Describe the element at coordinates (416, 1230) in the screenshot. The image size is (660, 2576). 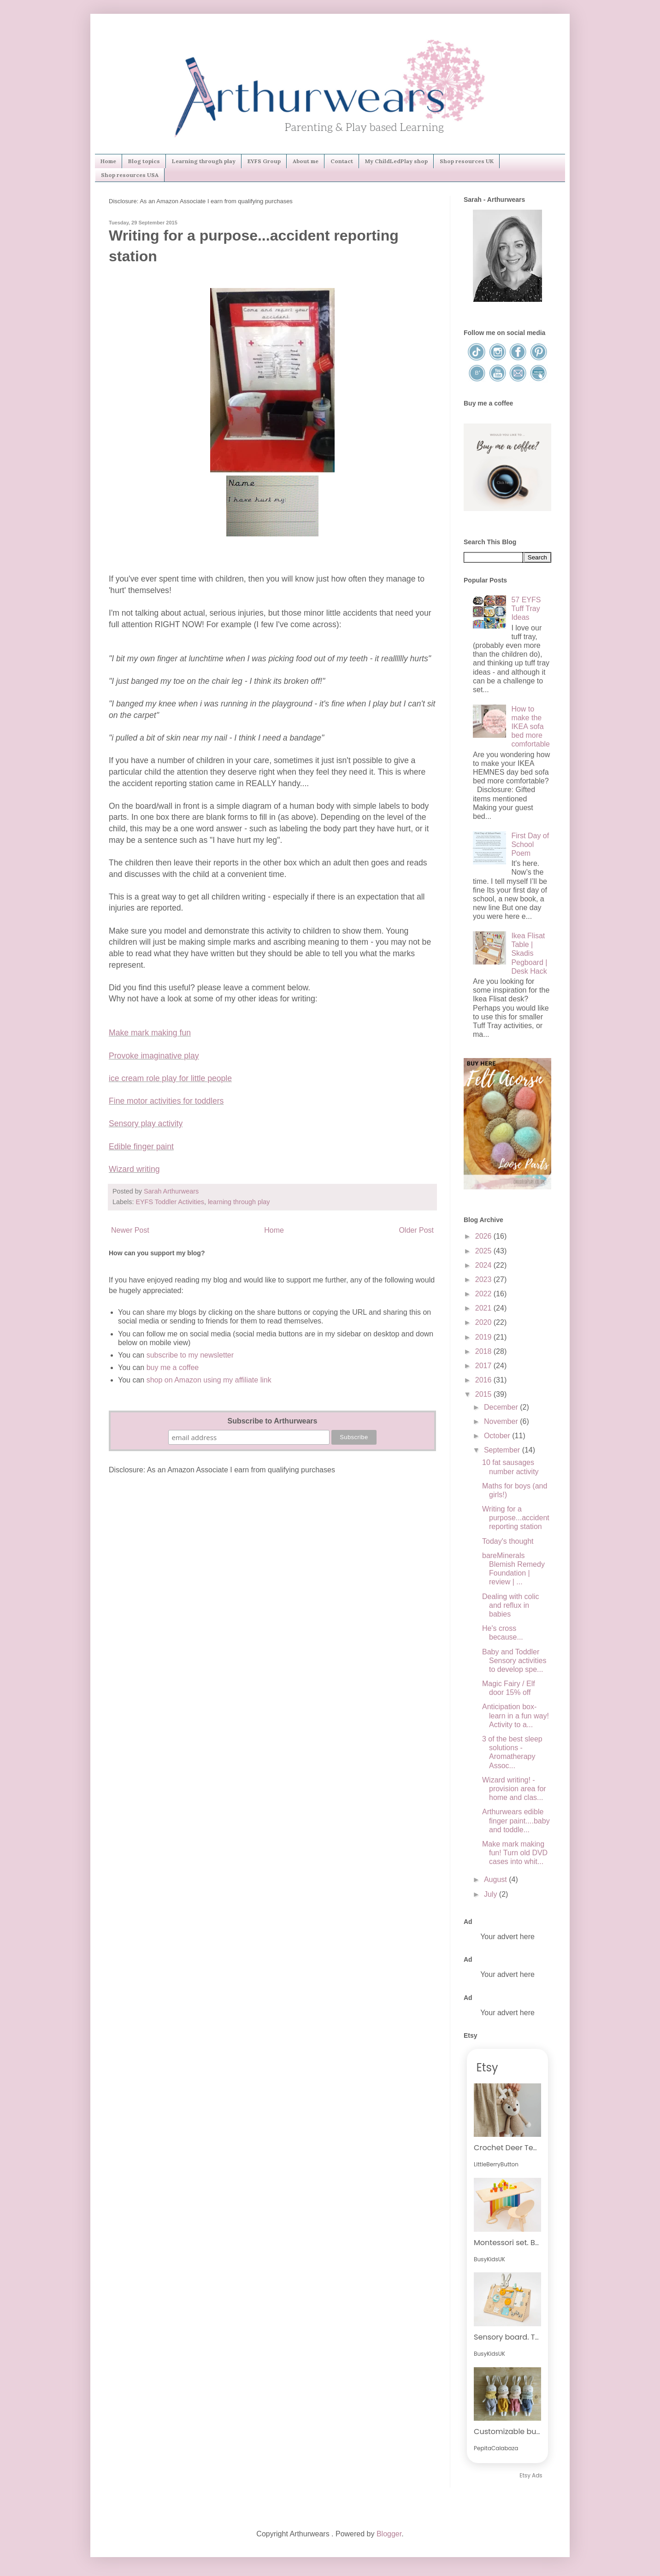
I see `Older Post` at that location.